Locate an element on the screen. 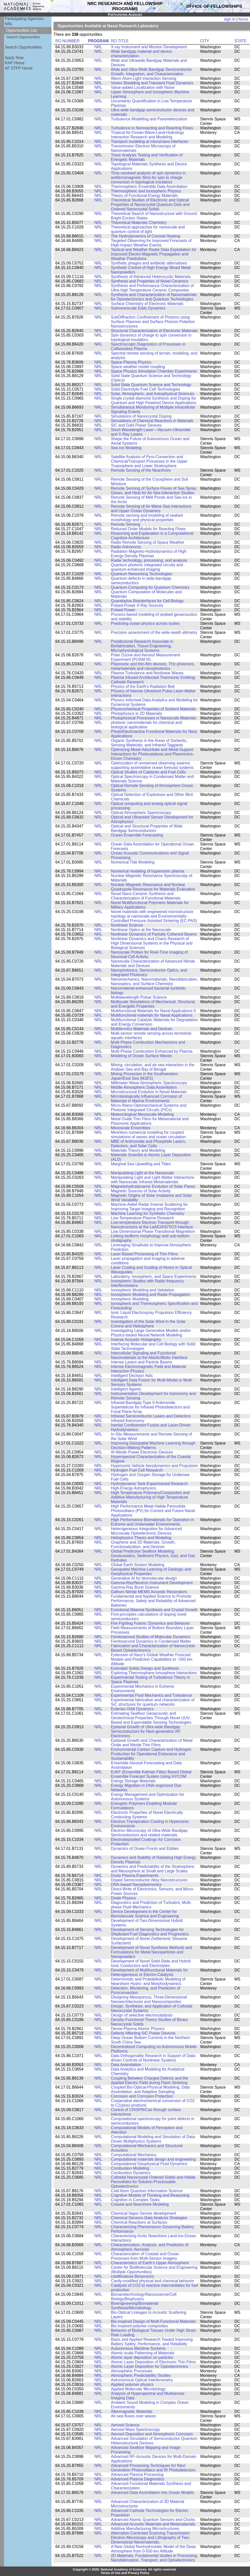 The image size is (250, 2576). Radio Astronomy is located at coordinates (126, 547).